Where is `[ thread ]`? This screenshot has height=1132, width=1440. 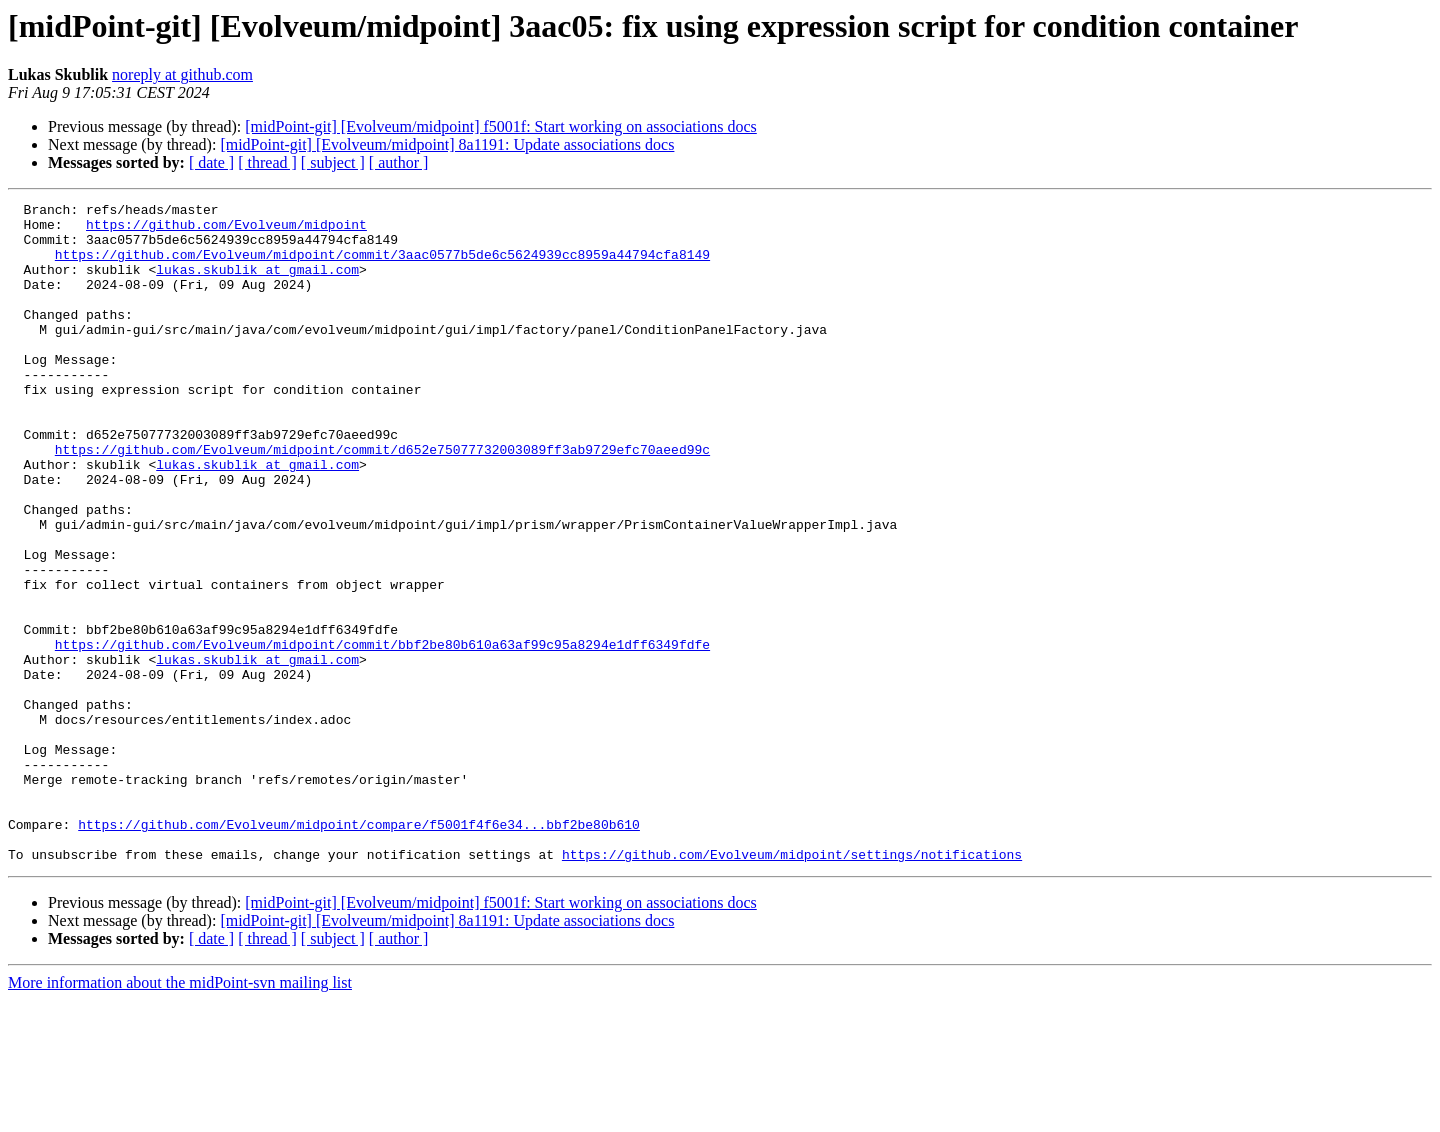 [ thread ] is located at coordinates (267, 162).